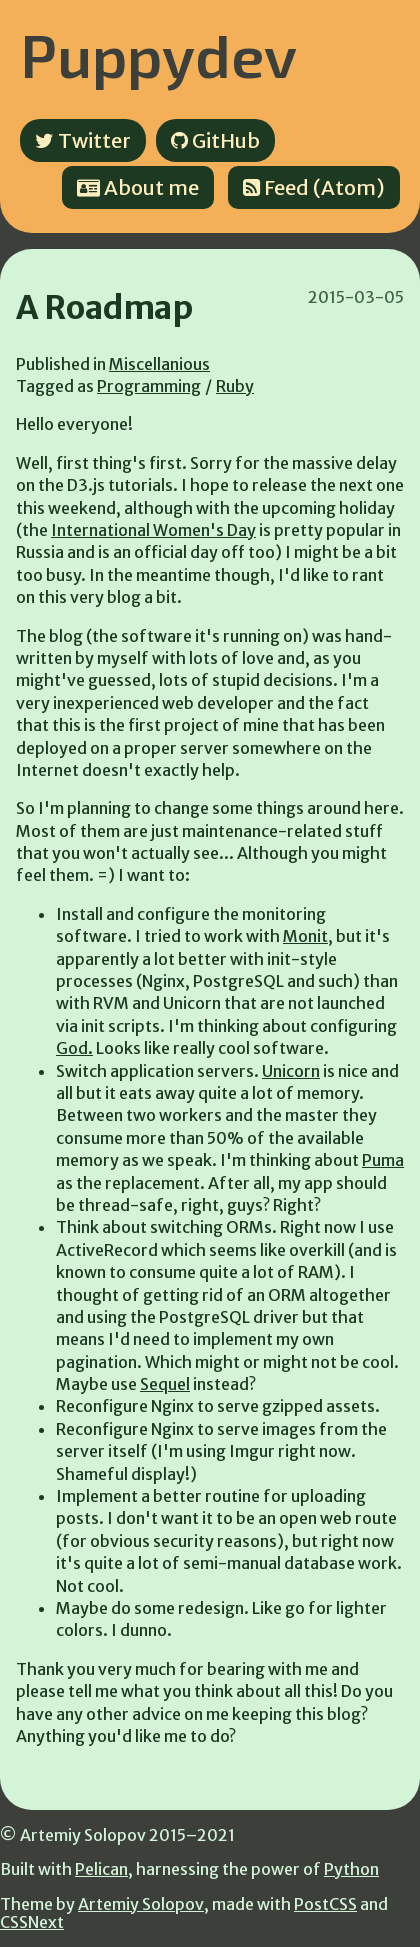  What do you see at coordinates (83, 140) in the screenshot?
I see `Twitter` at bounding box center [83, 140].